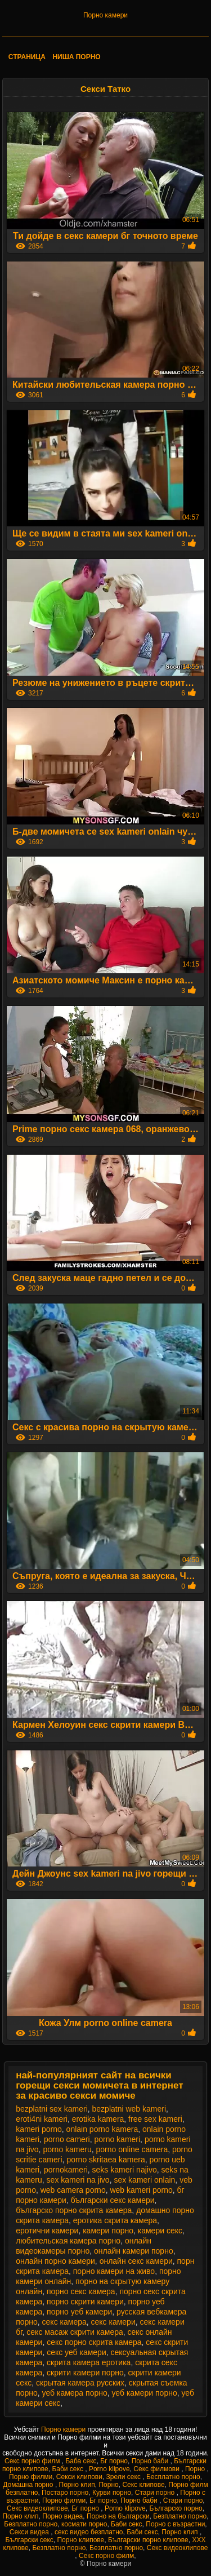  What do you see at coordinates (52, 2108) in the screenshot?
I see `bezplatni sex kameri` at bounding box center [52, 2108].